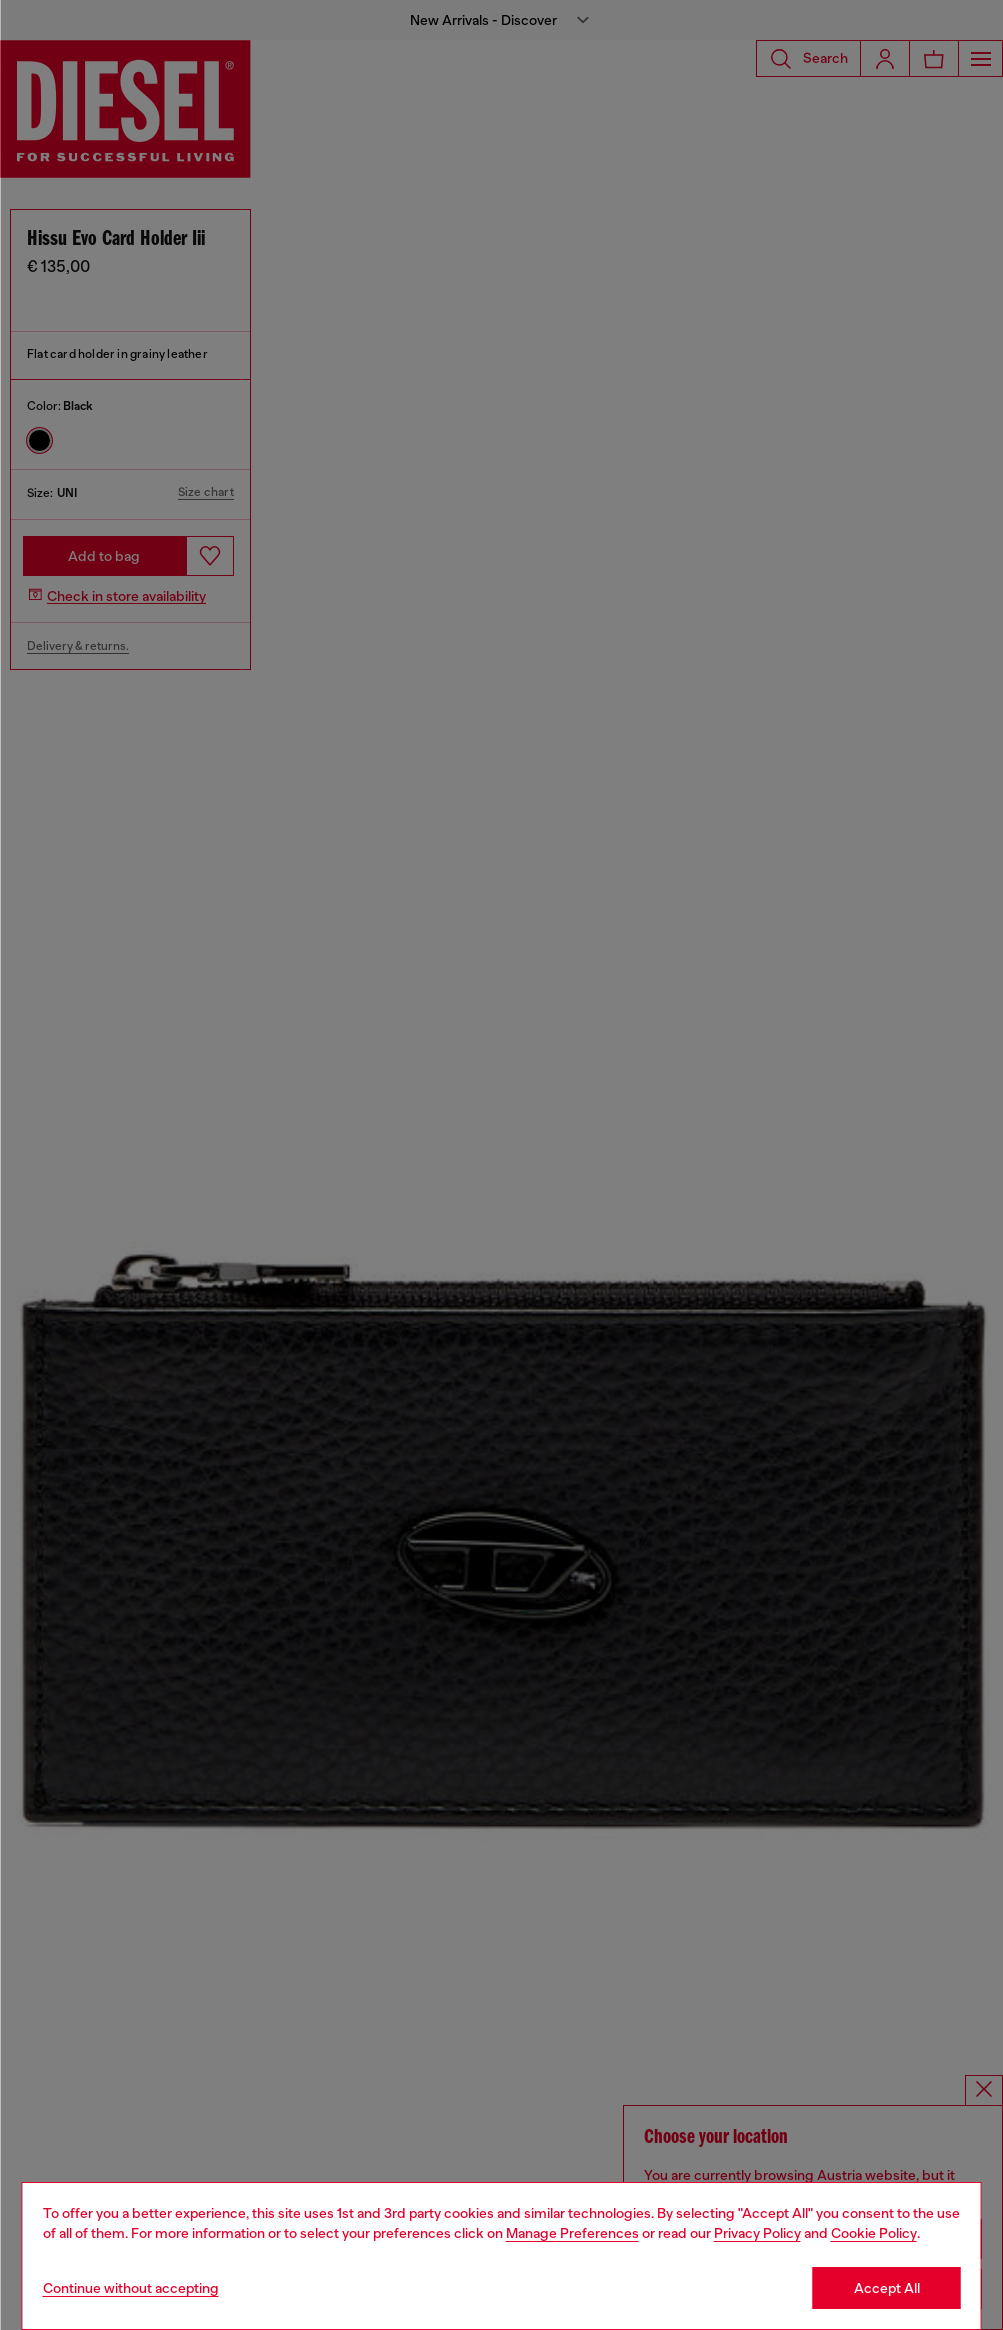 Image resolution: width=1003 pixels, height=2330 pixels. I want to click on Cookie Policy, so click(874, 2233).